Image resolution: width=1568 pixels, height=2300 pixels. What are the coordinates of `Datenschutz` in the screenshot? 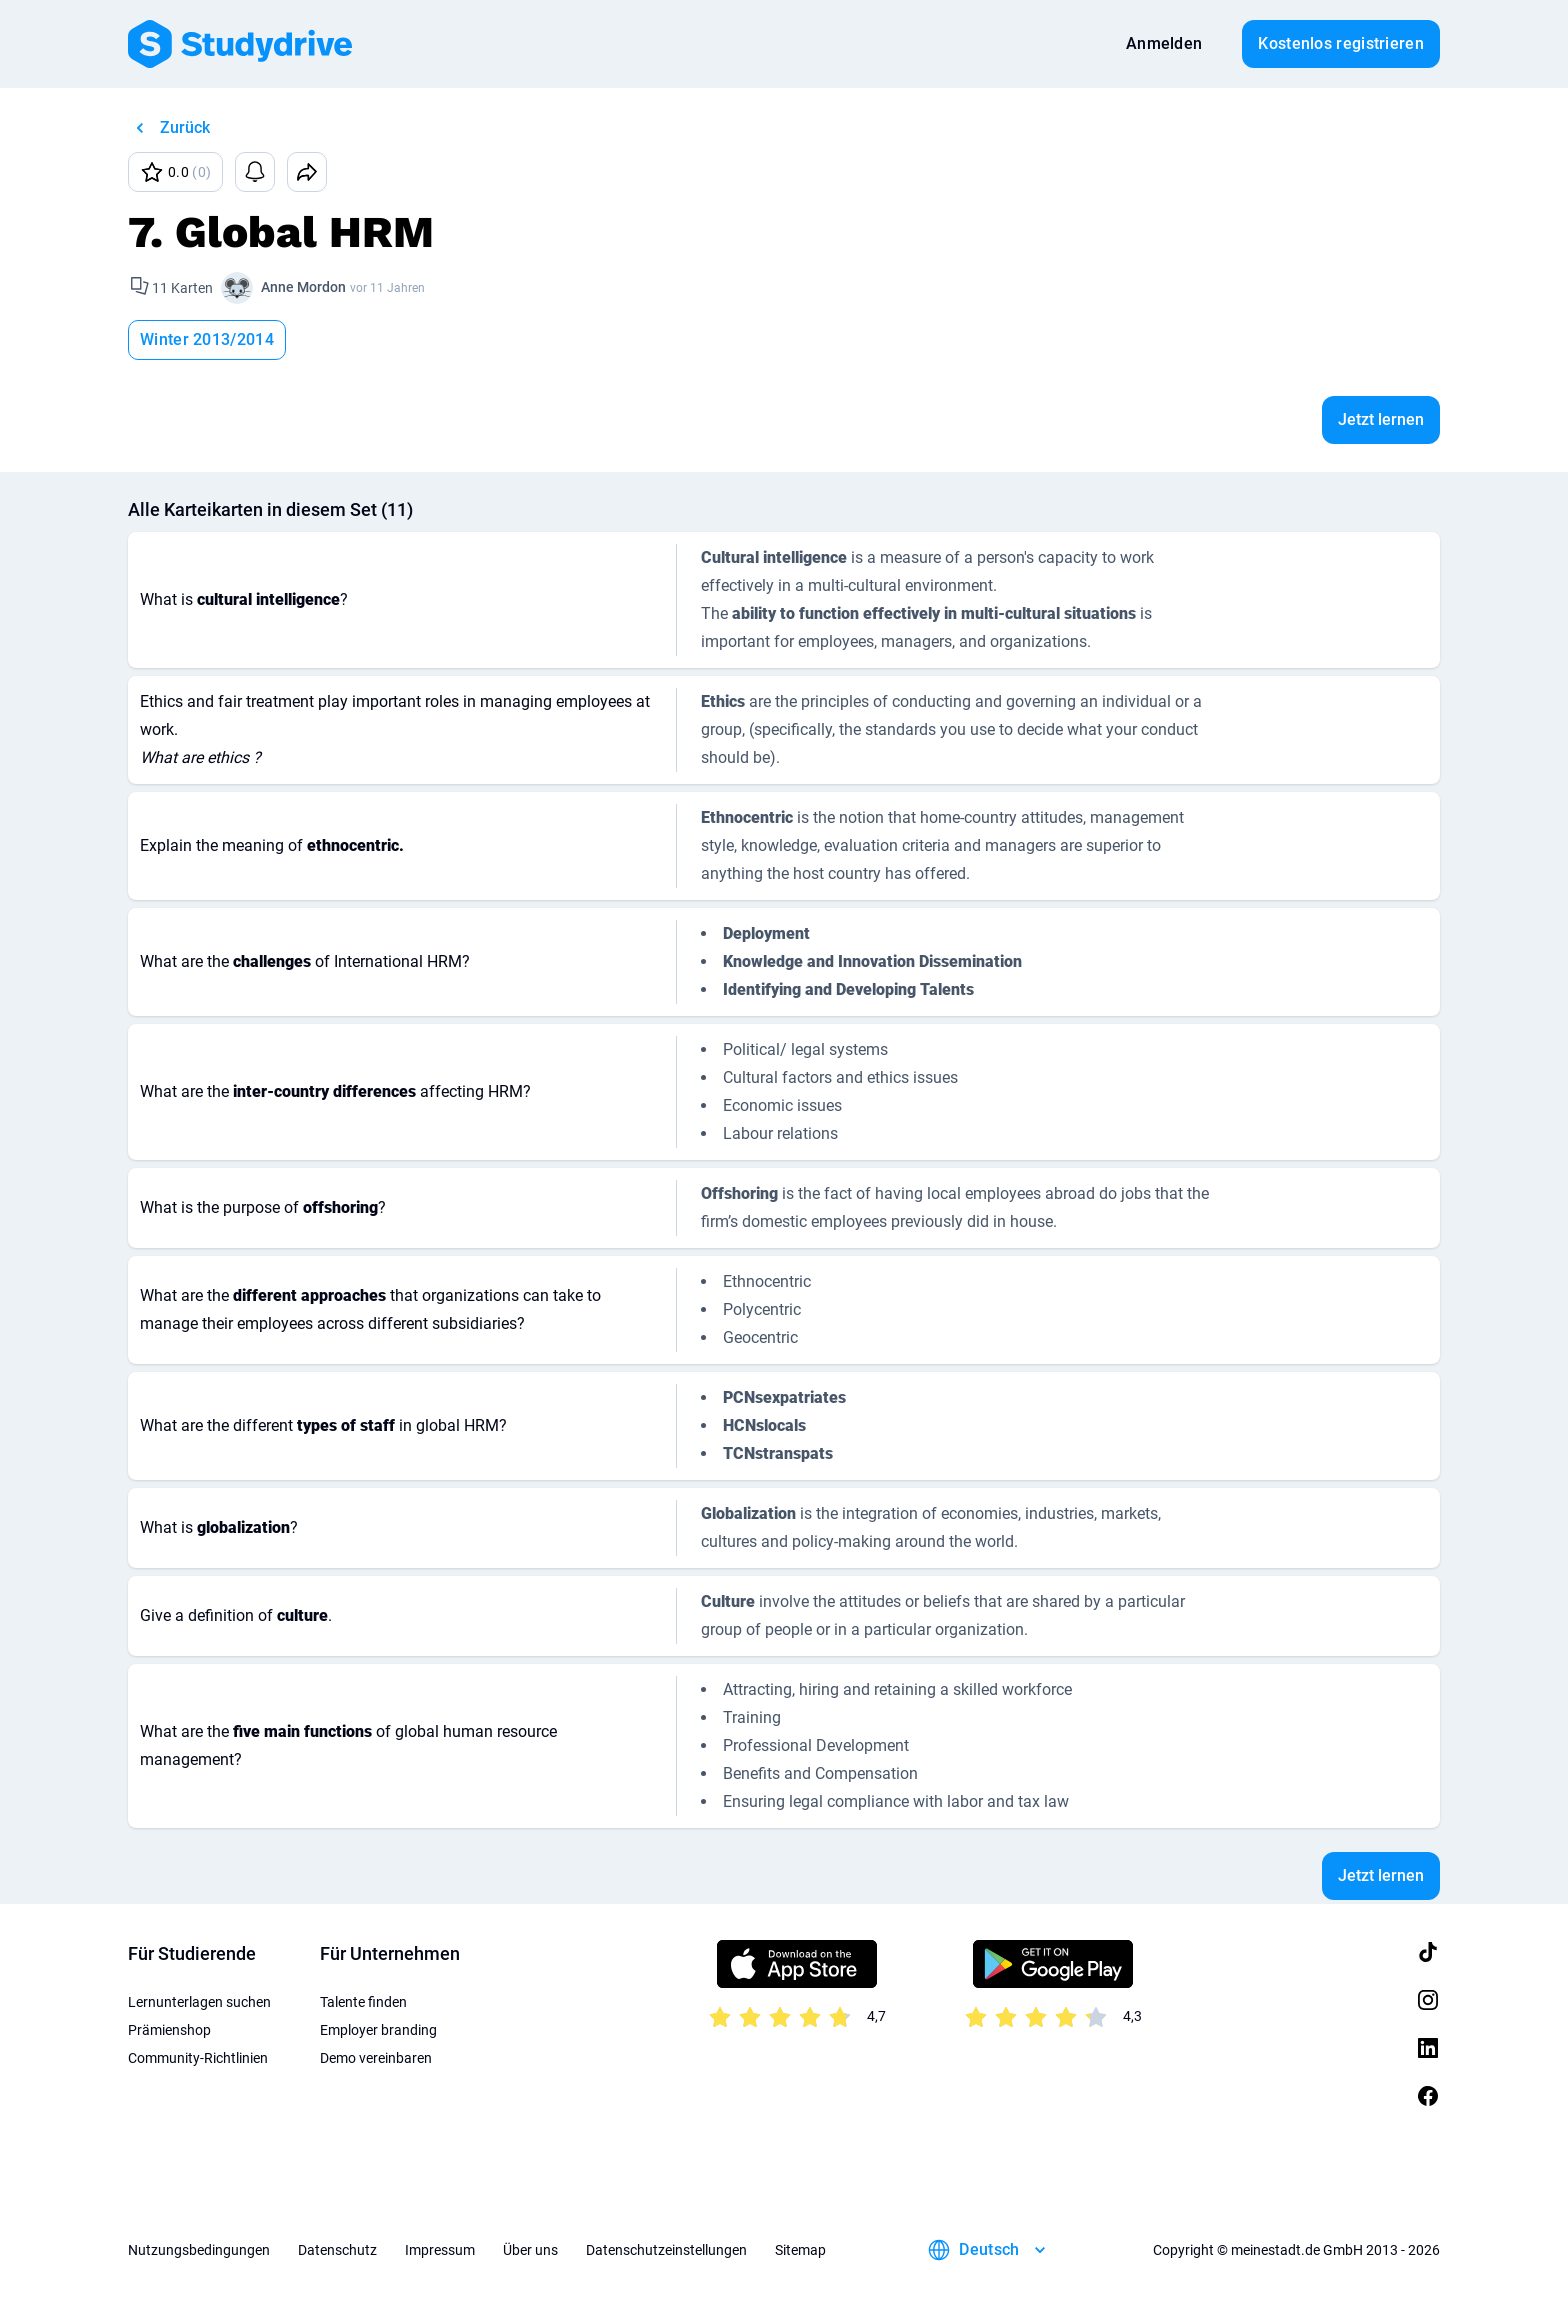 It's located at (337, 2250).